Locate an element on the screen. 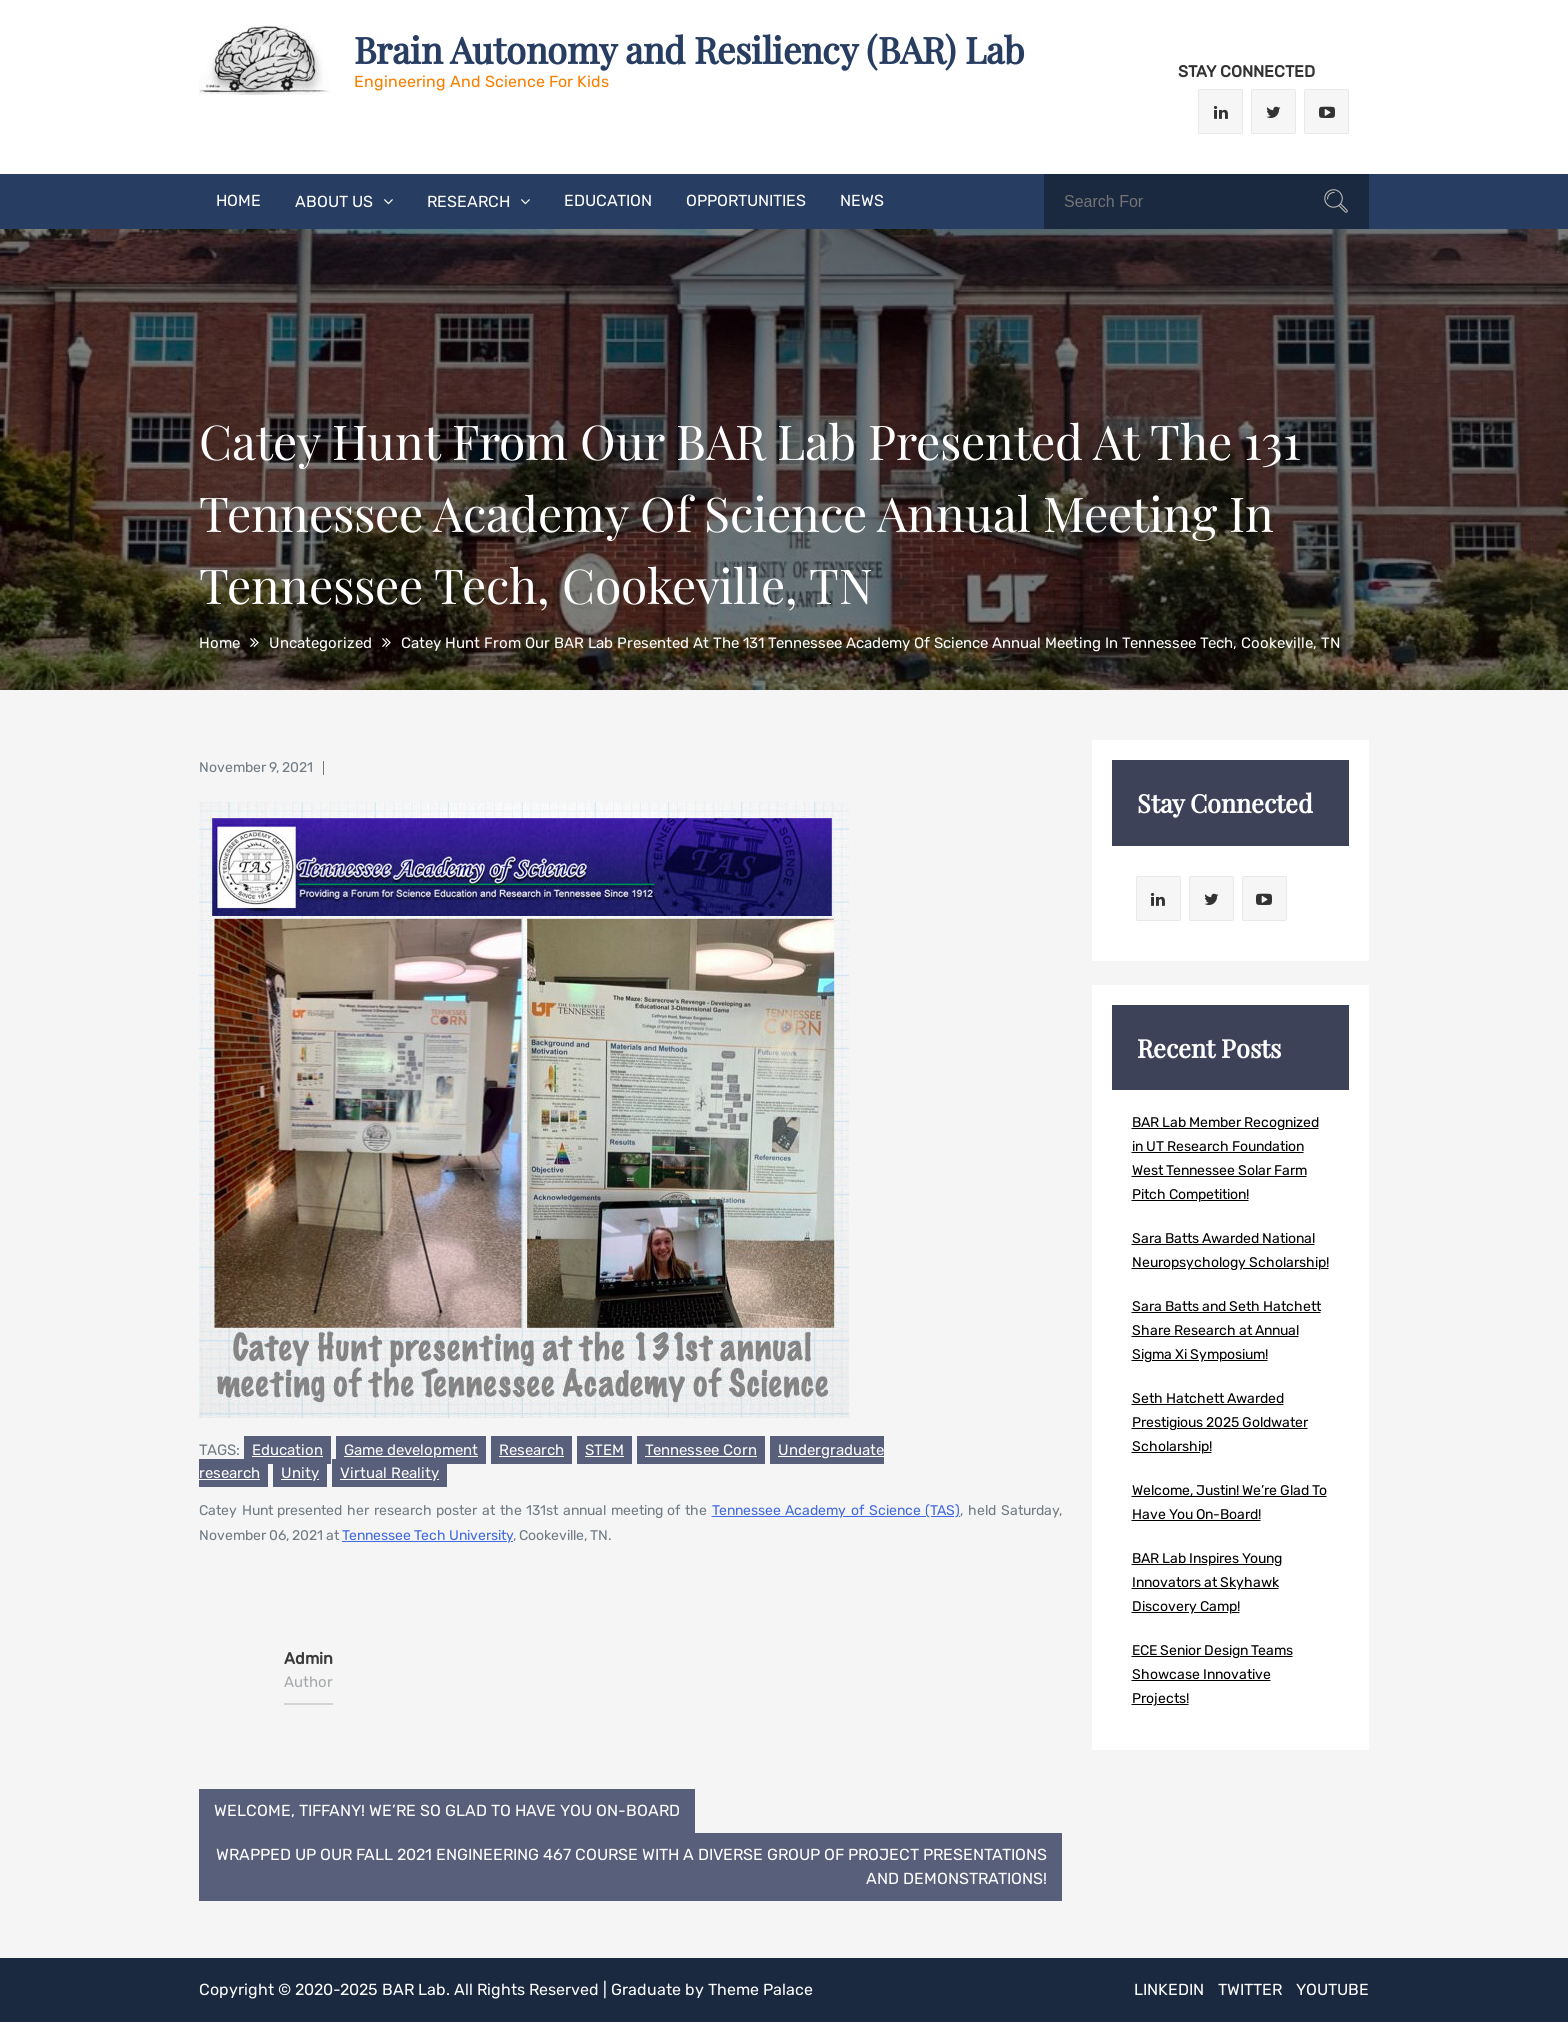 The height and width of the screenshot is (2022, 1568). admin is located at coordinates (308, 1659).